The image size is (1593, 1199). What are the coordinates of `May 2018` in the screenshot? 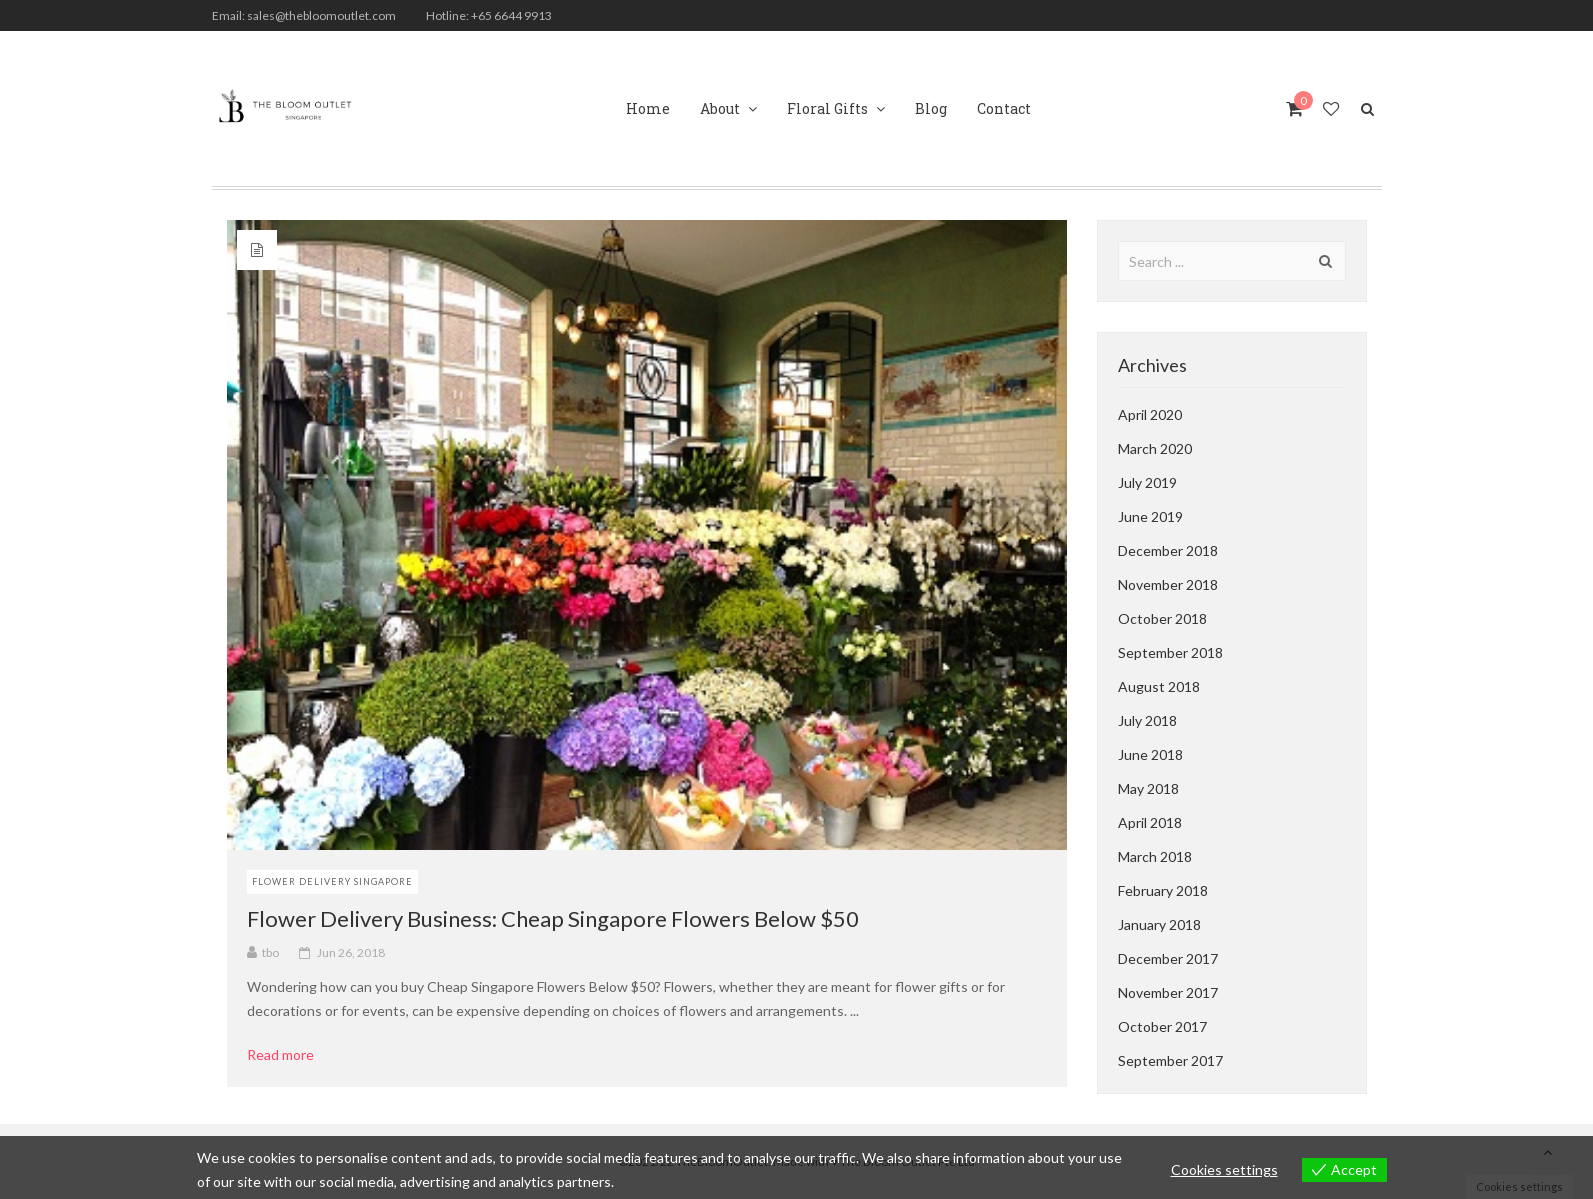 It's located at (1148, 788).